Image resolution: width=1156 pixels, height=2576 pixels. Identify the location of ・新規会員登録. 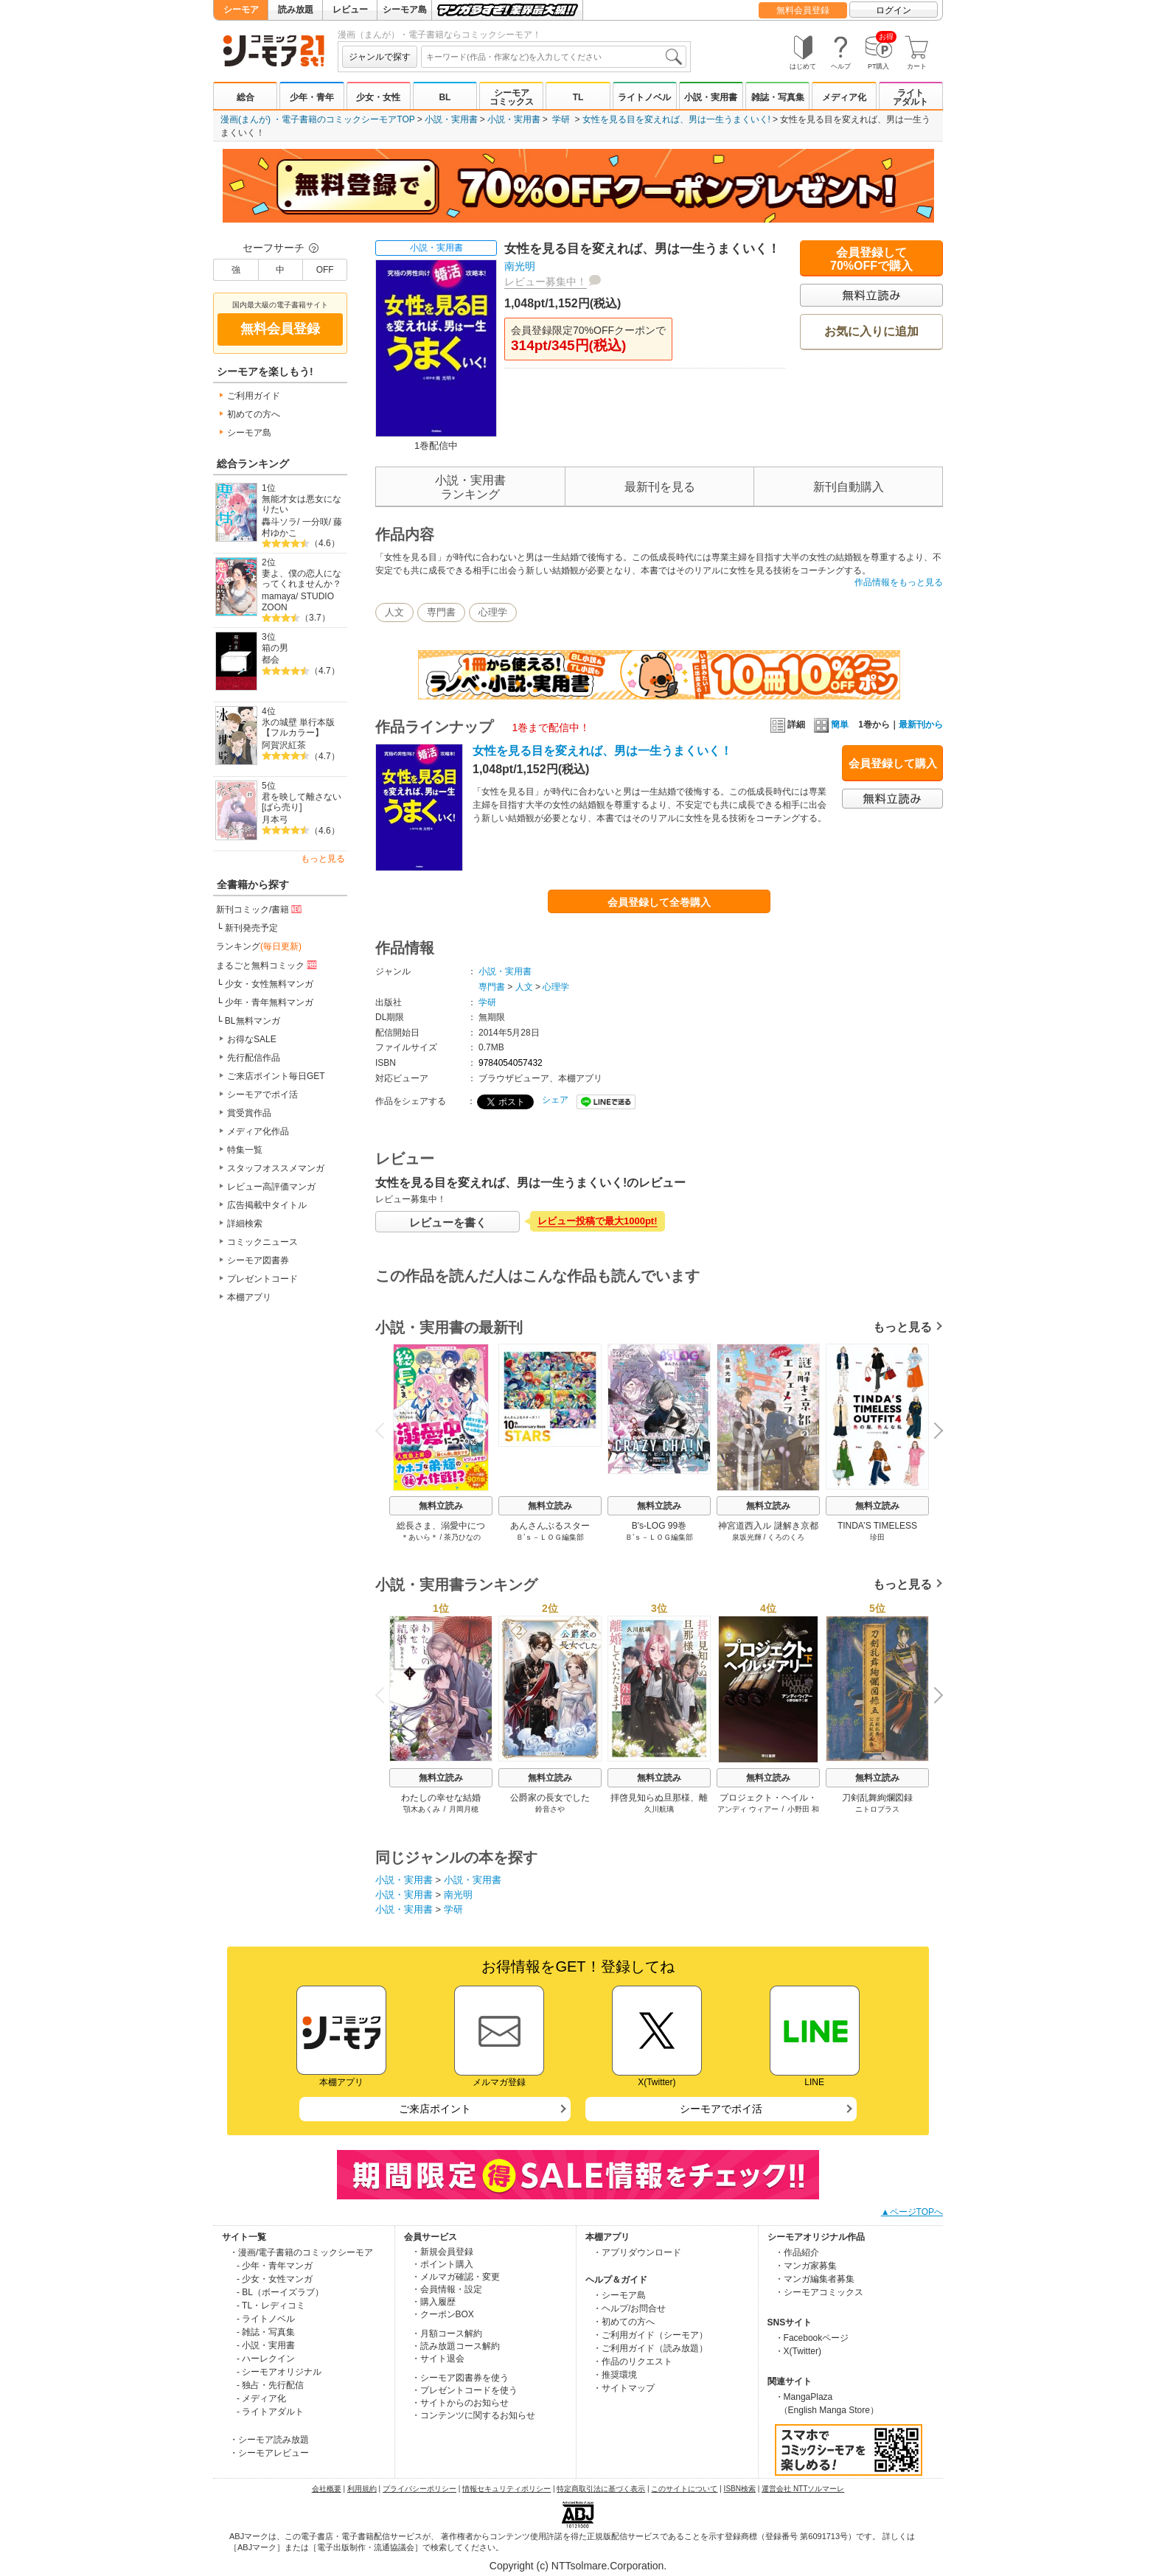
(442, 2252).